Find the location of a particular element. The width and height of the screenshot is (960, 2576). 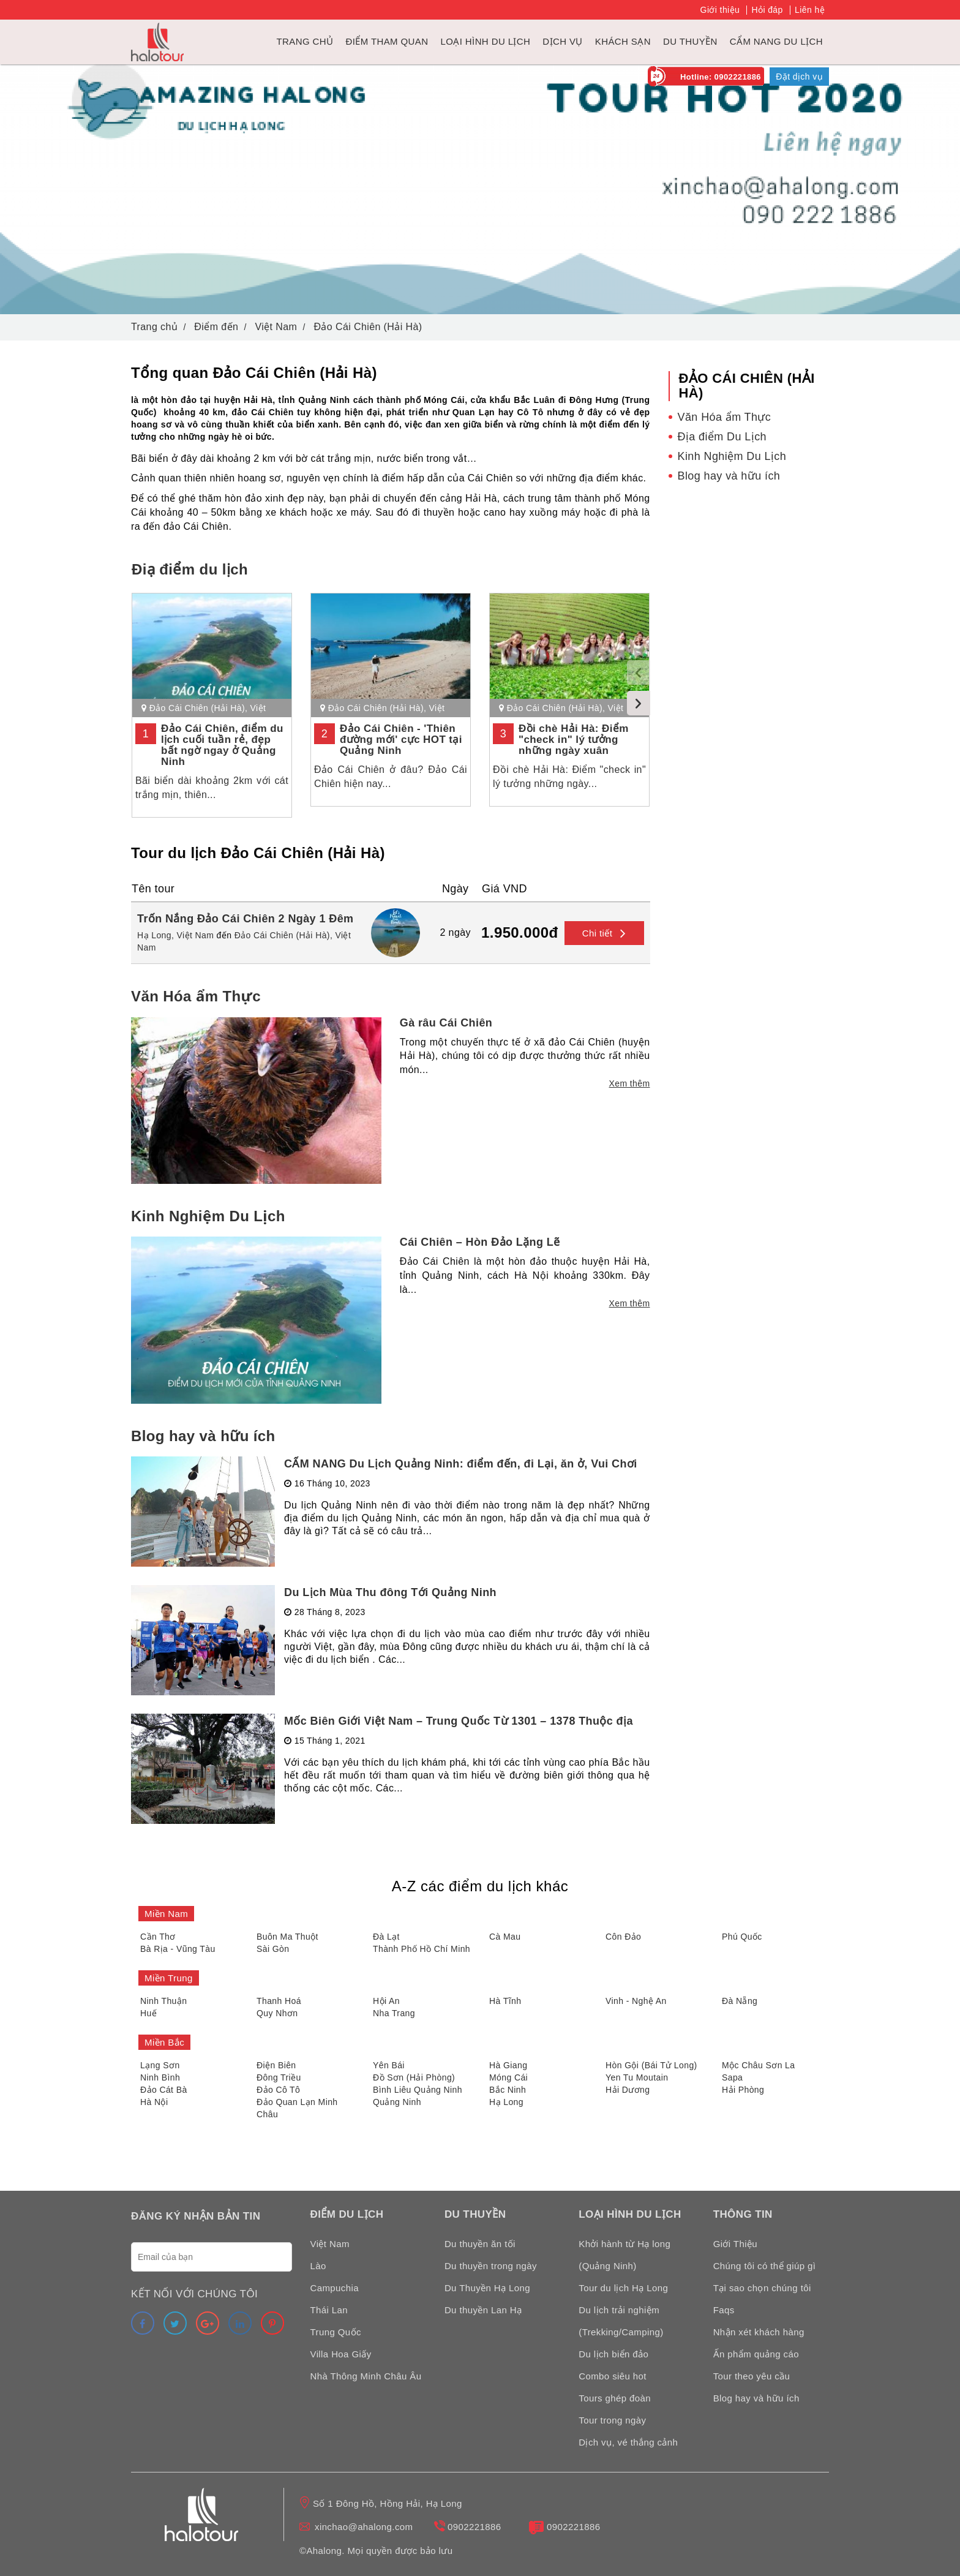

Nhà Thông Minh Châu Âu is located at coordinates (366, 2376).